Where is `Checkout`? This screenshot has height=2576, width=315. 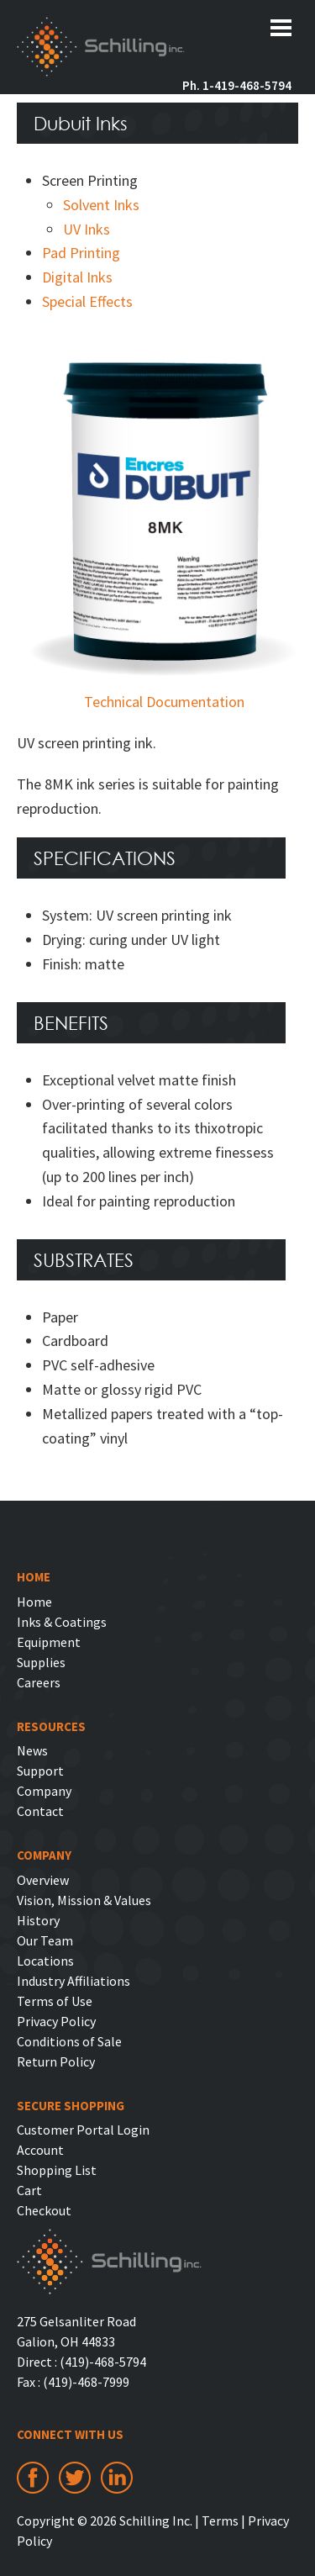 Checkout is located at coordinates (44, 2210).